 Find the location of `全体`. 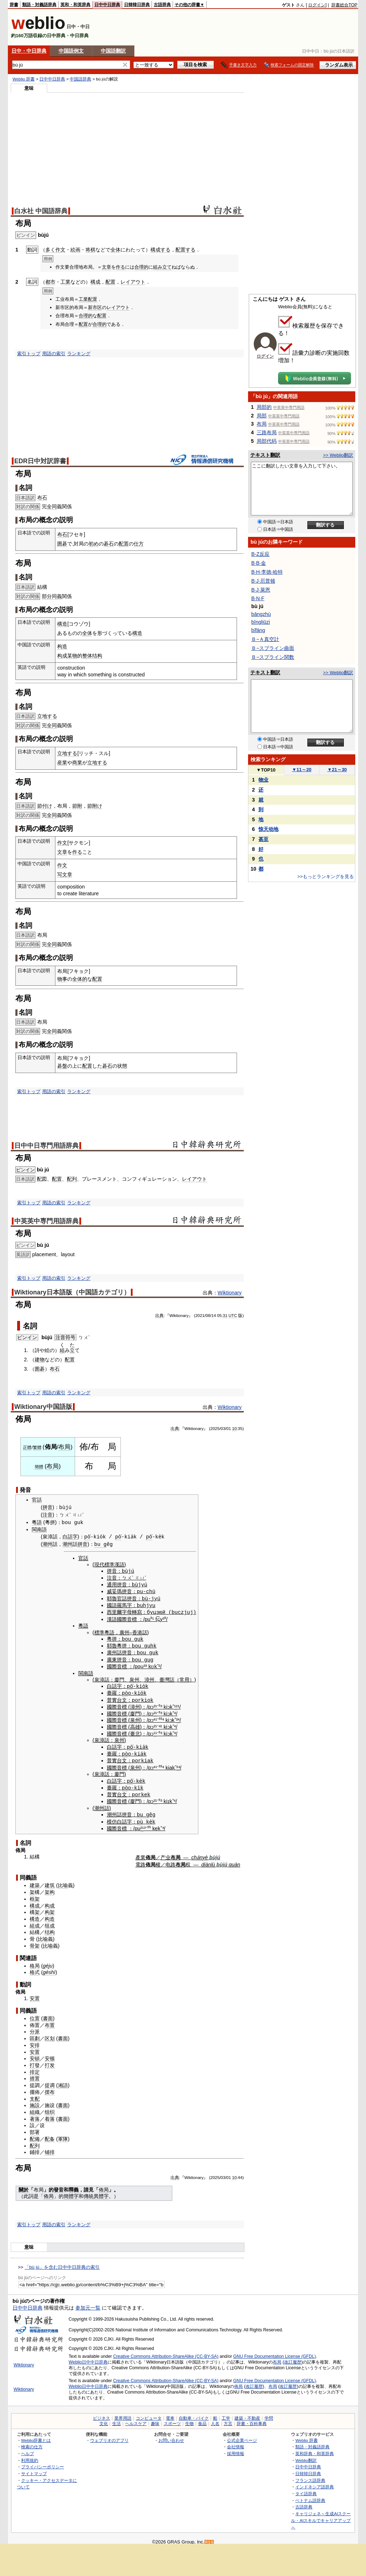

全体 is located at coordinates (115, 250).